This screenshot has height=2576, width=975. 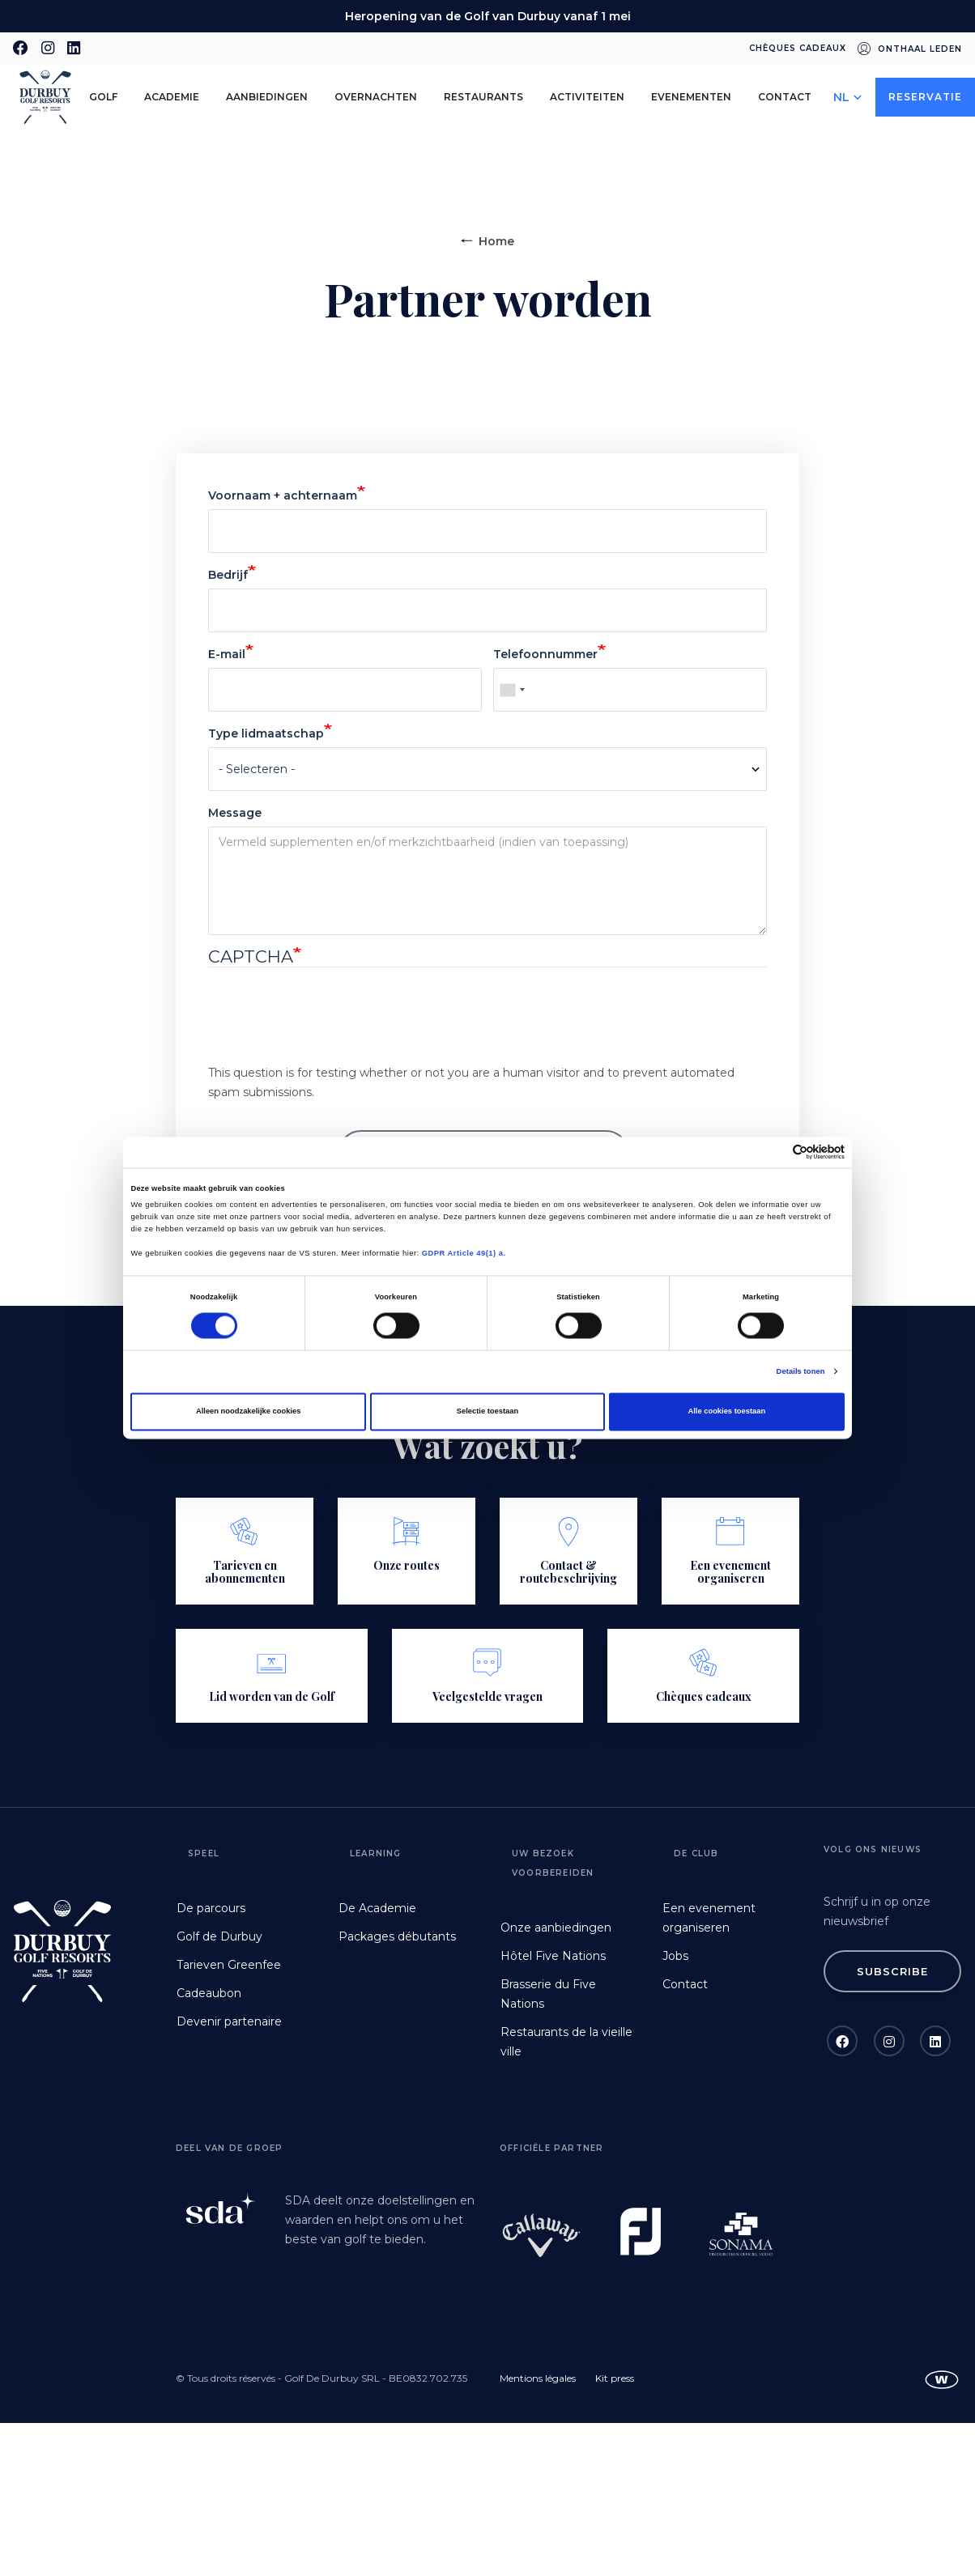 What do you see at coordinates (587, 97) in the screenshot?
I see `Activiteiten` at bounding box center [587, 97].